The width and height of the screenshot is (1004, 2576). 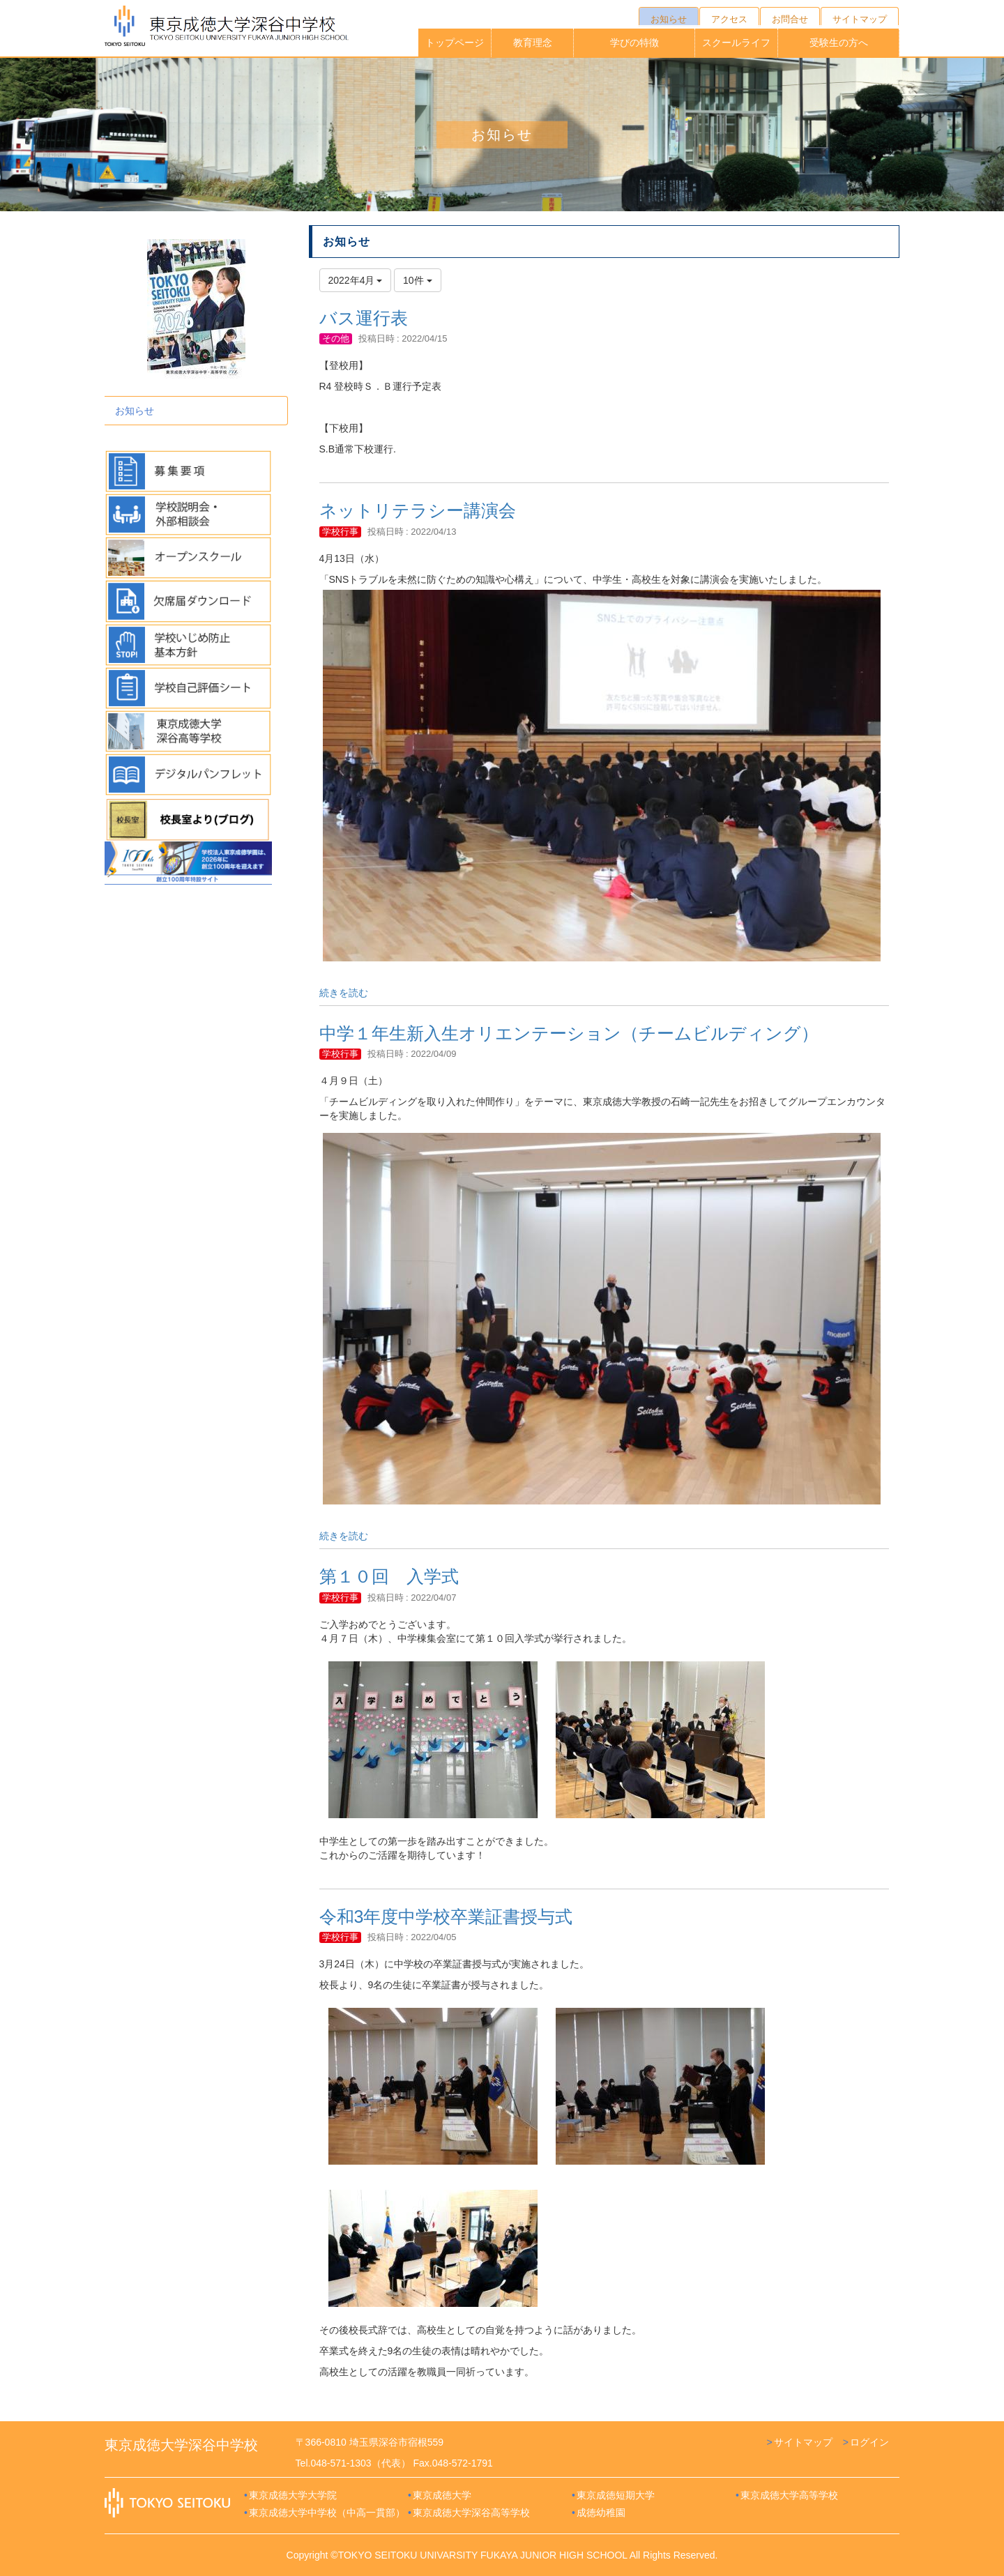 What do you see at coordinates (471, 2512) in the screenshot?
I see `東京成徳大学深谷高等学校` at bounding box center [471, 2512].